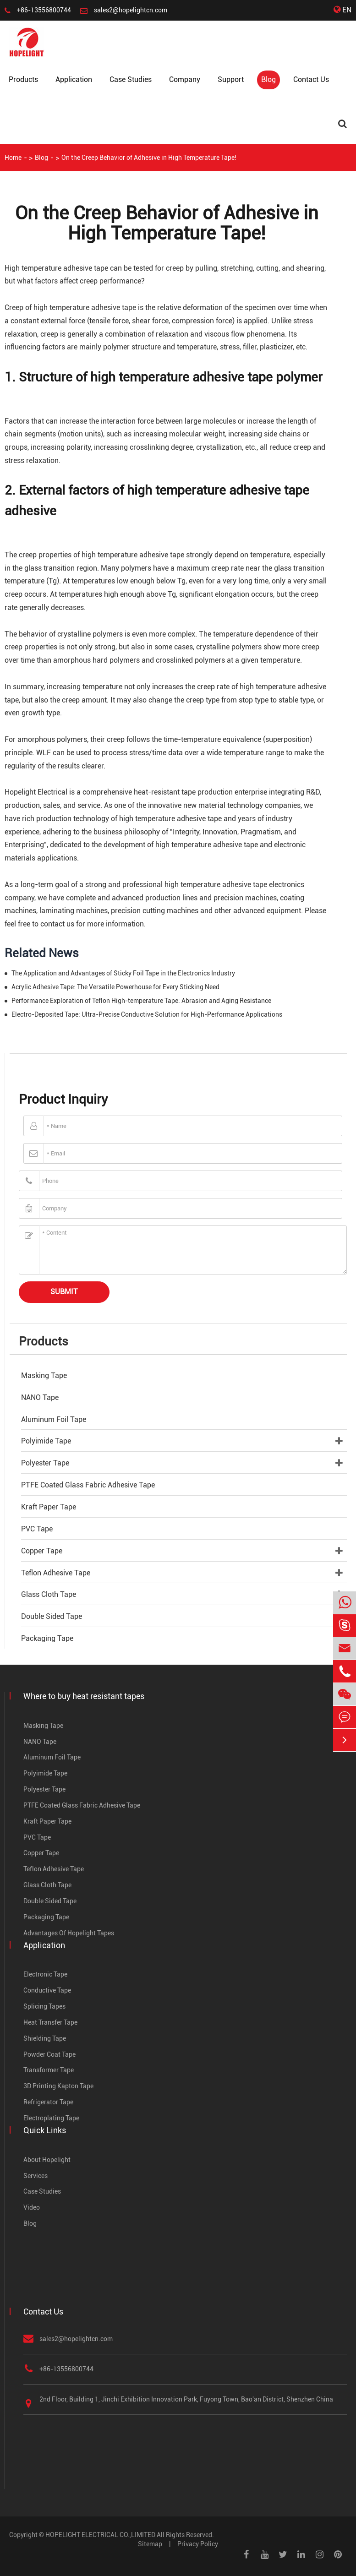 This screenshot has width=356, height=2576. Describe the element at coordinates (44, 2130) in the screenshot. I see `Quick Links` at that location.